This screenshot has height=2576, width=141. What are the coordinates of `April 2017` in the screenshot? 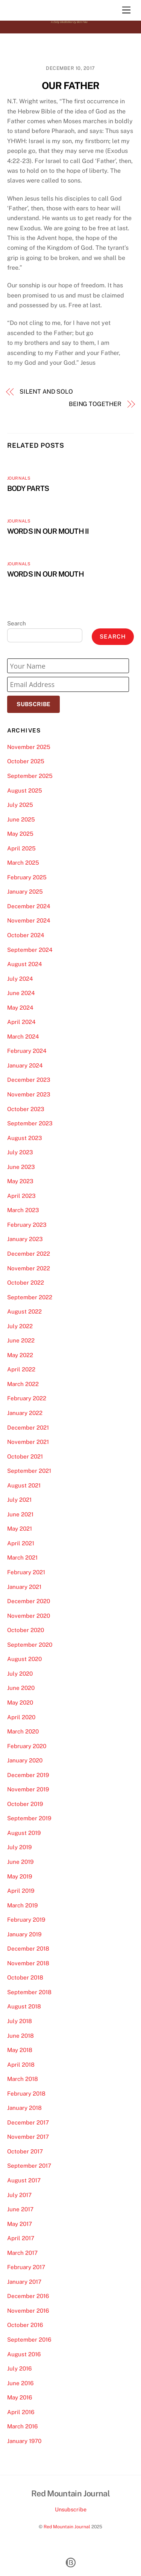 It's located at (20, 2238).